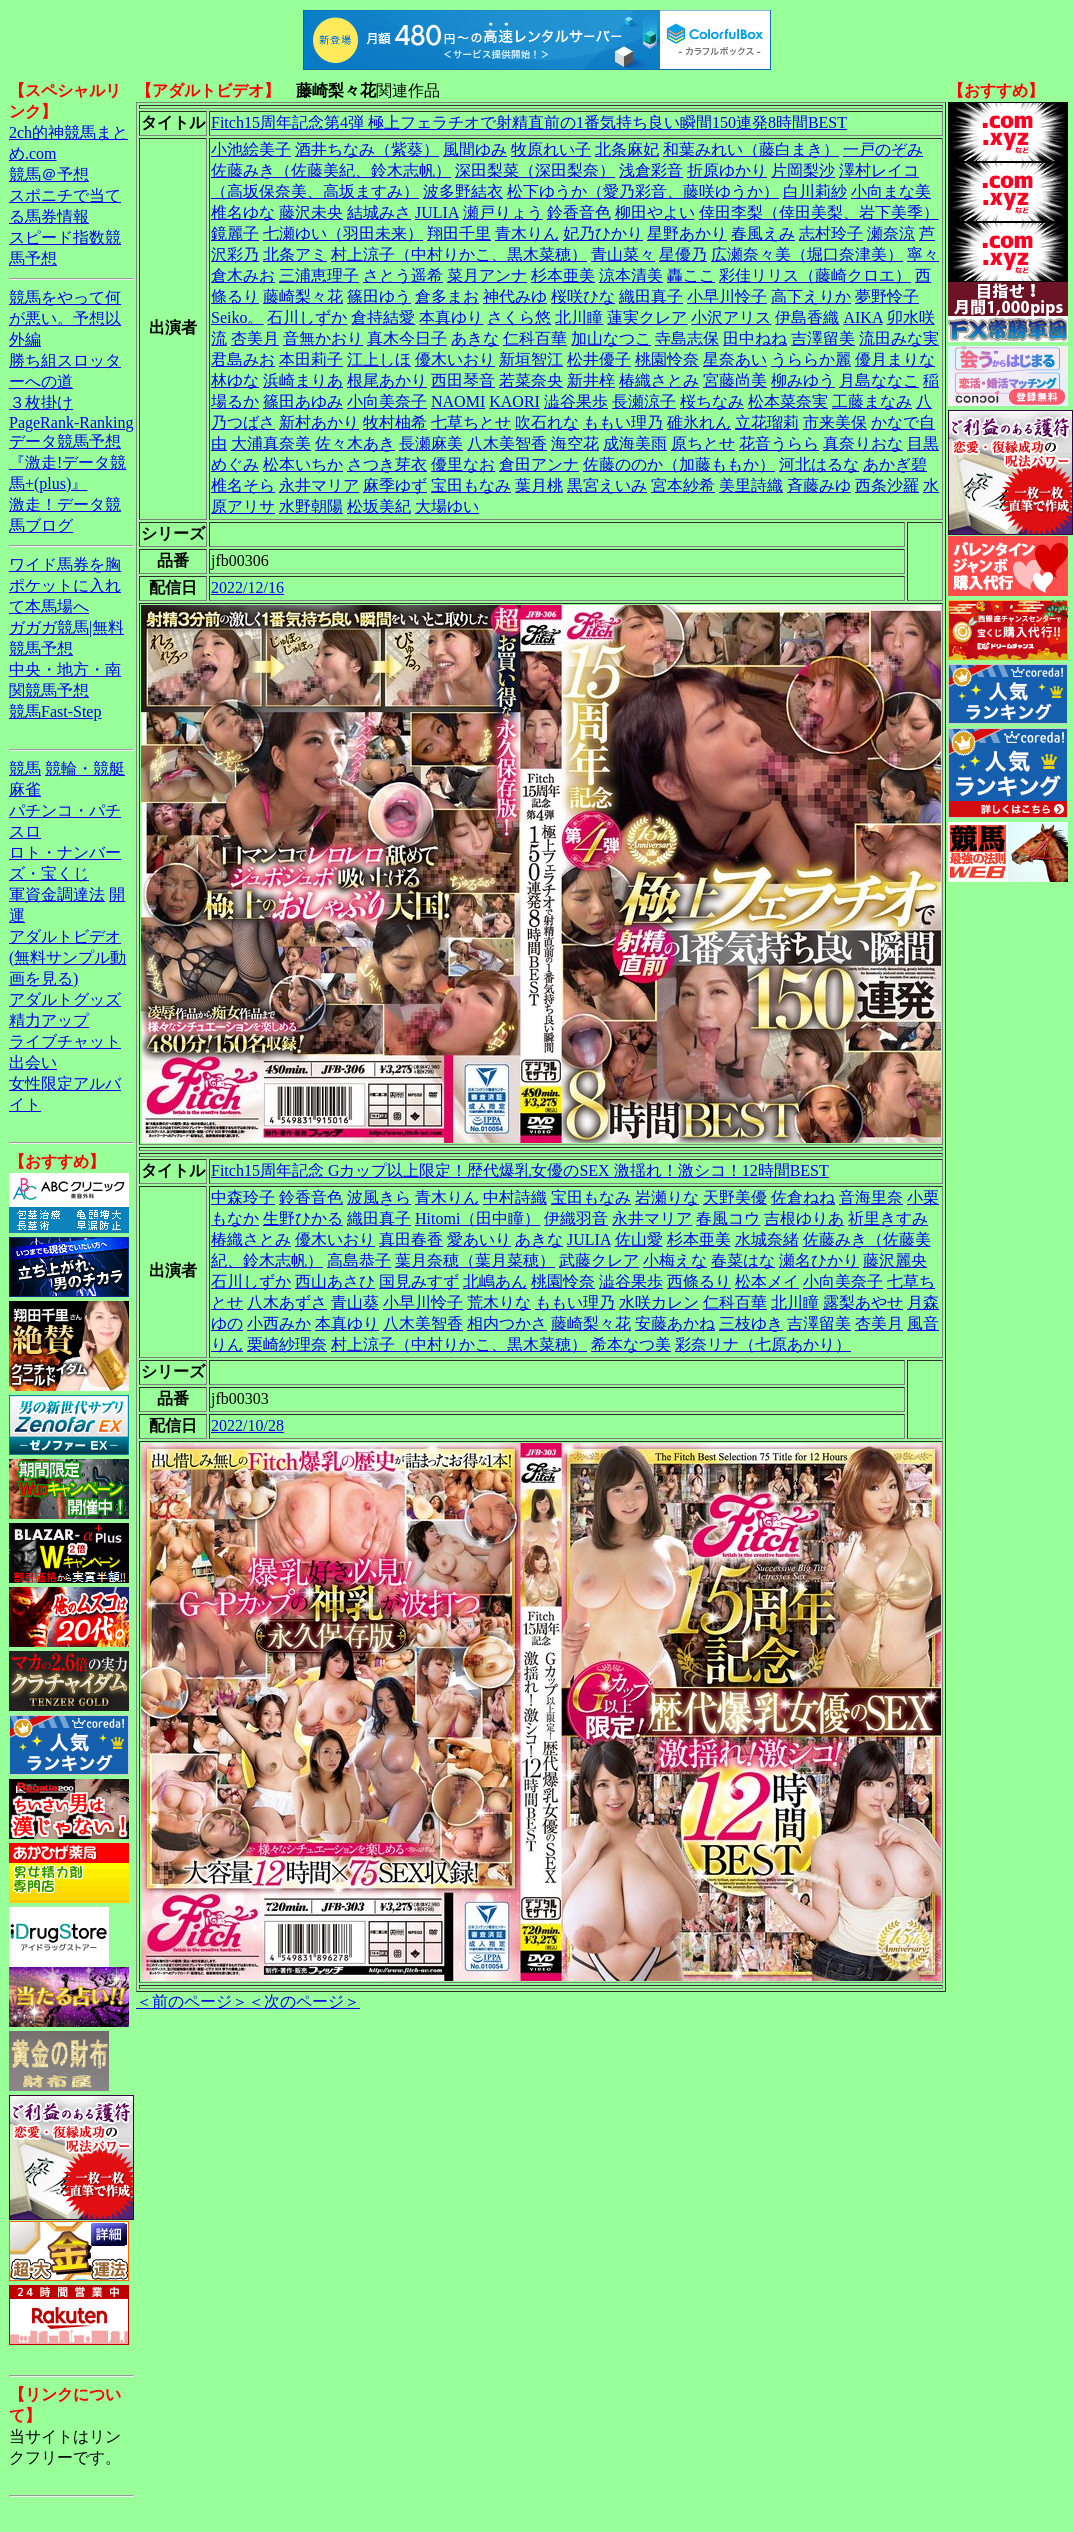 This screenshot has height=2532, width=1074. Describe the element at coordinates (643, 191) in the screenshot. I see `松下ゆうか（愛乃彩音、藤咲ゆうか）` at that location.